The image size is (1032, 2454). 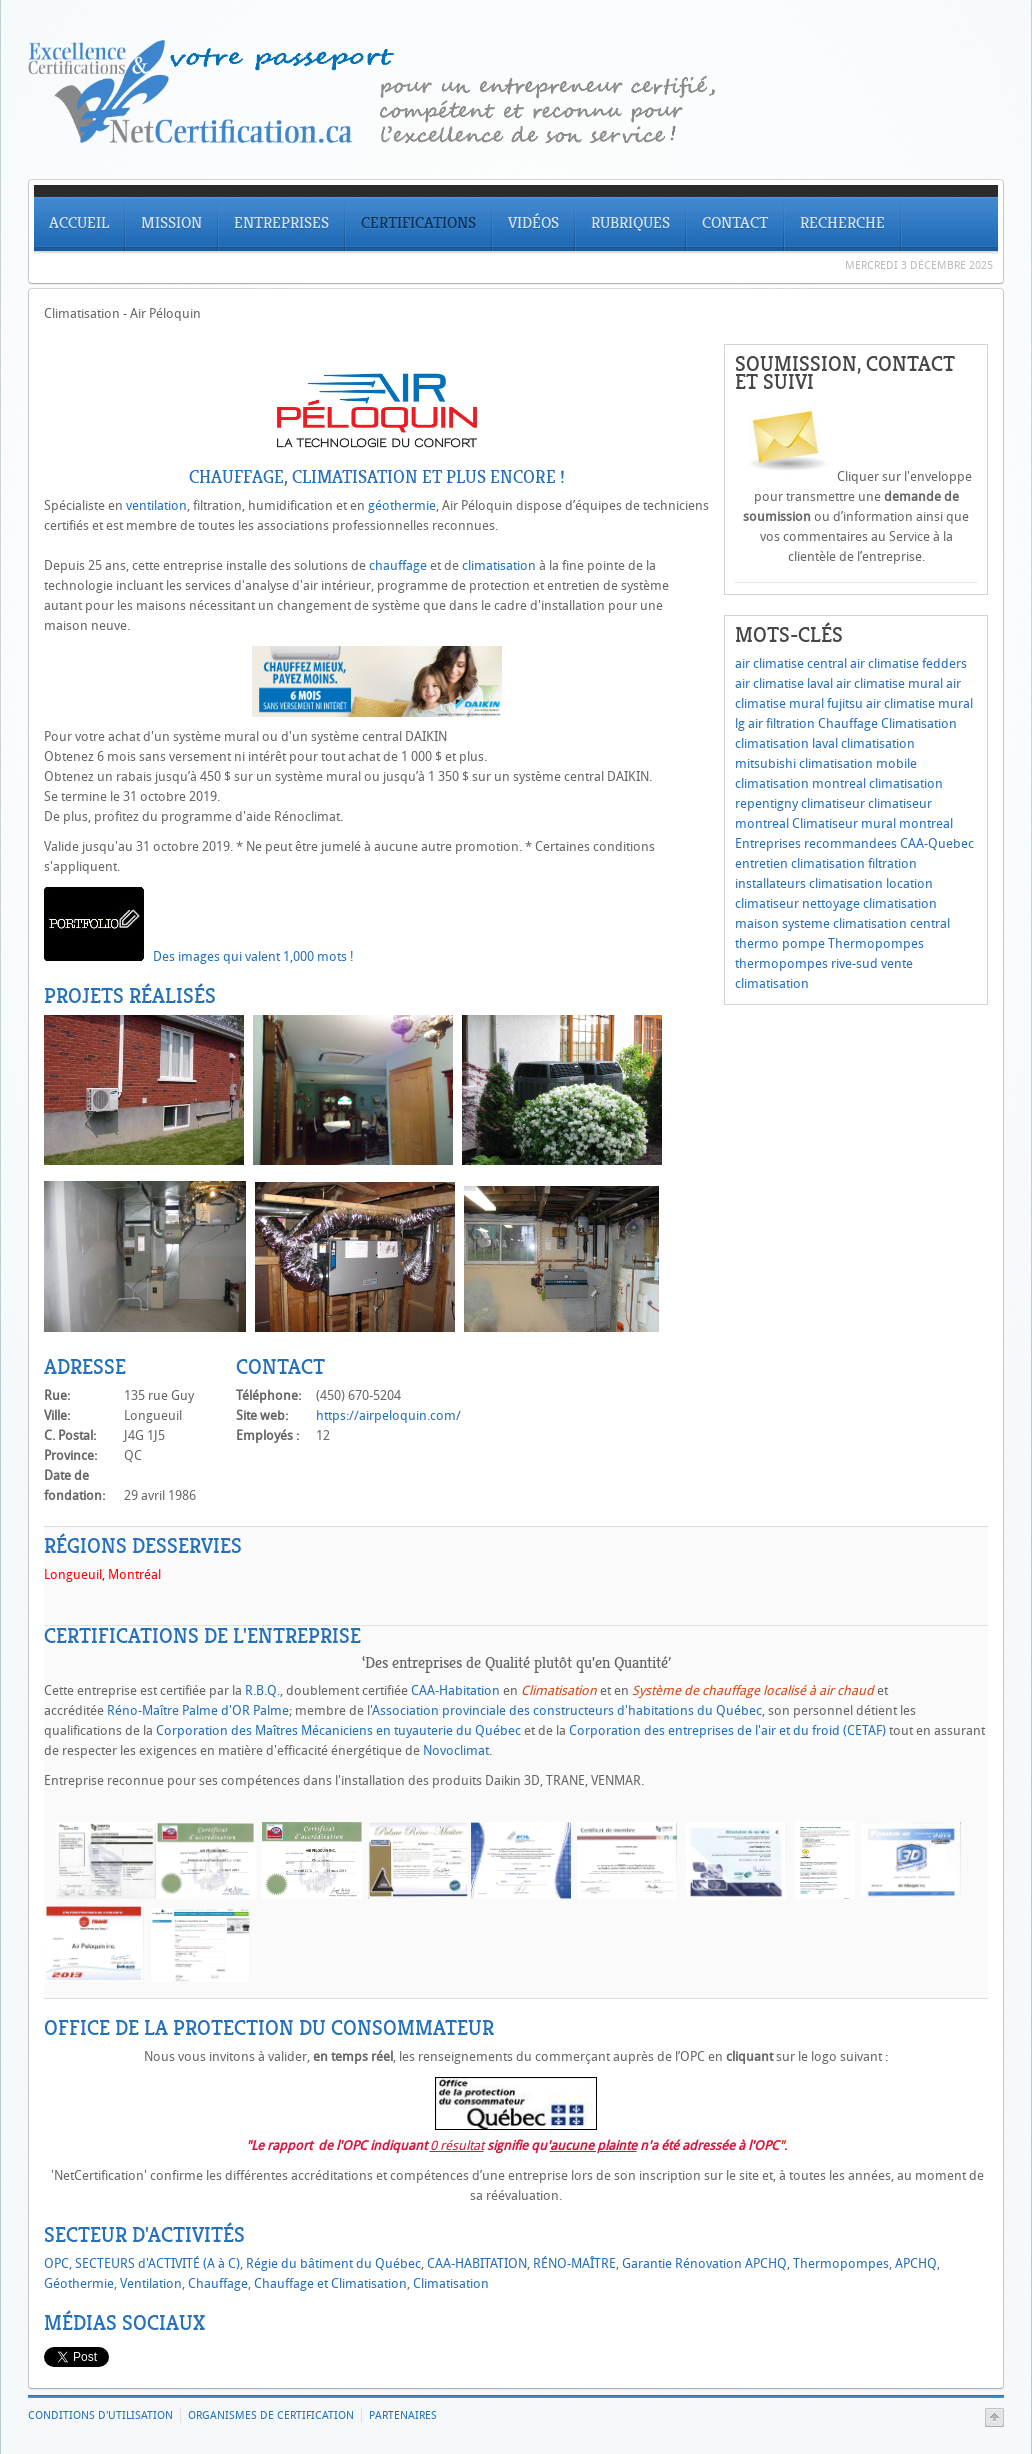 What do you see at coordinates (919, 723) in the screenshot?
I see `Climatisation` at bounding box center [919, 723].